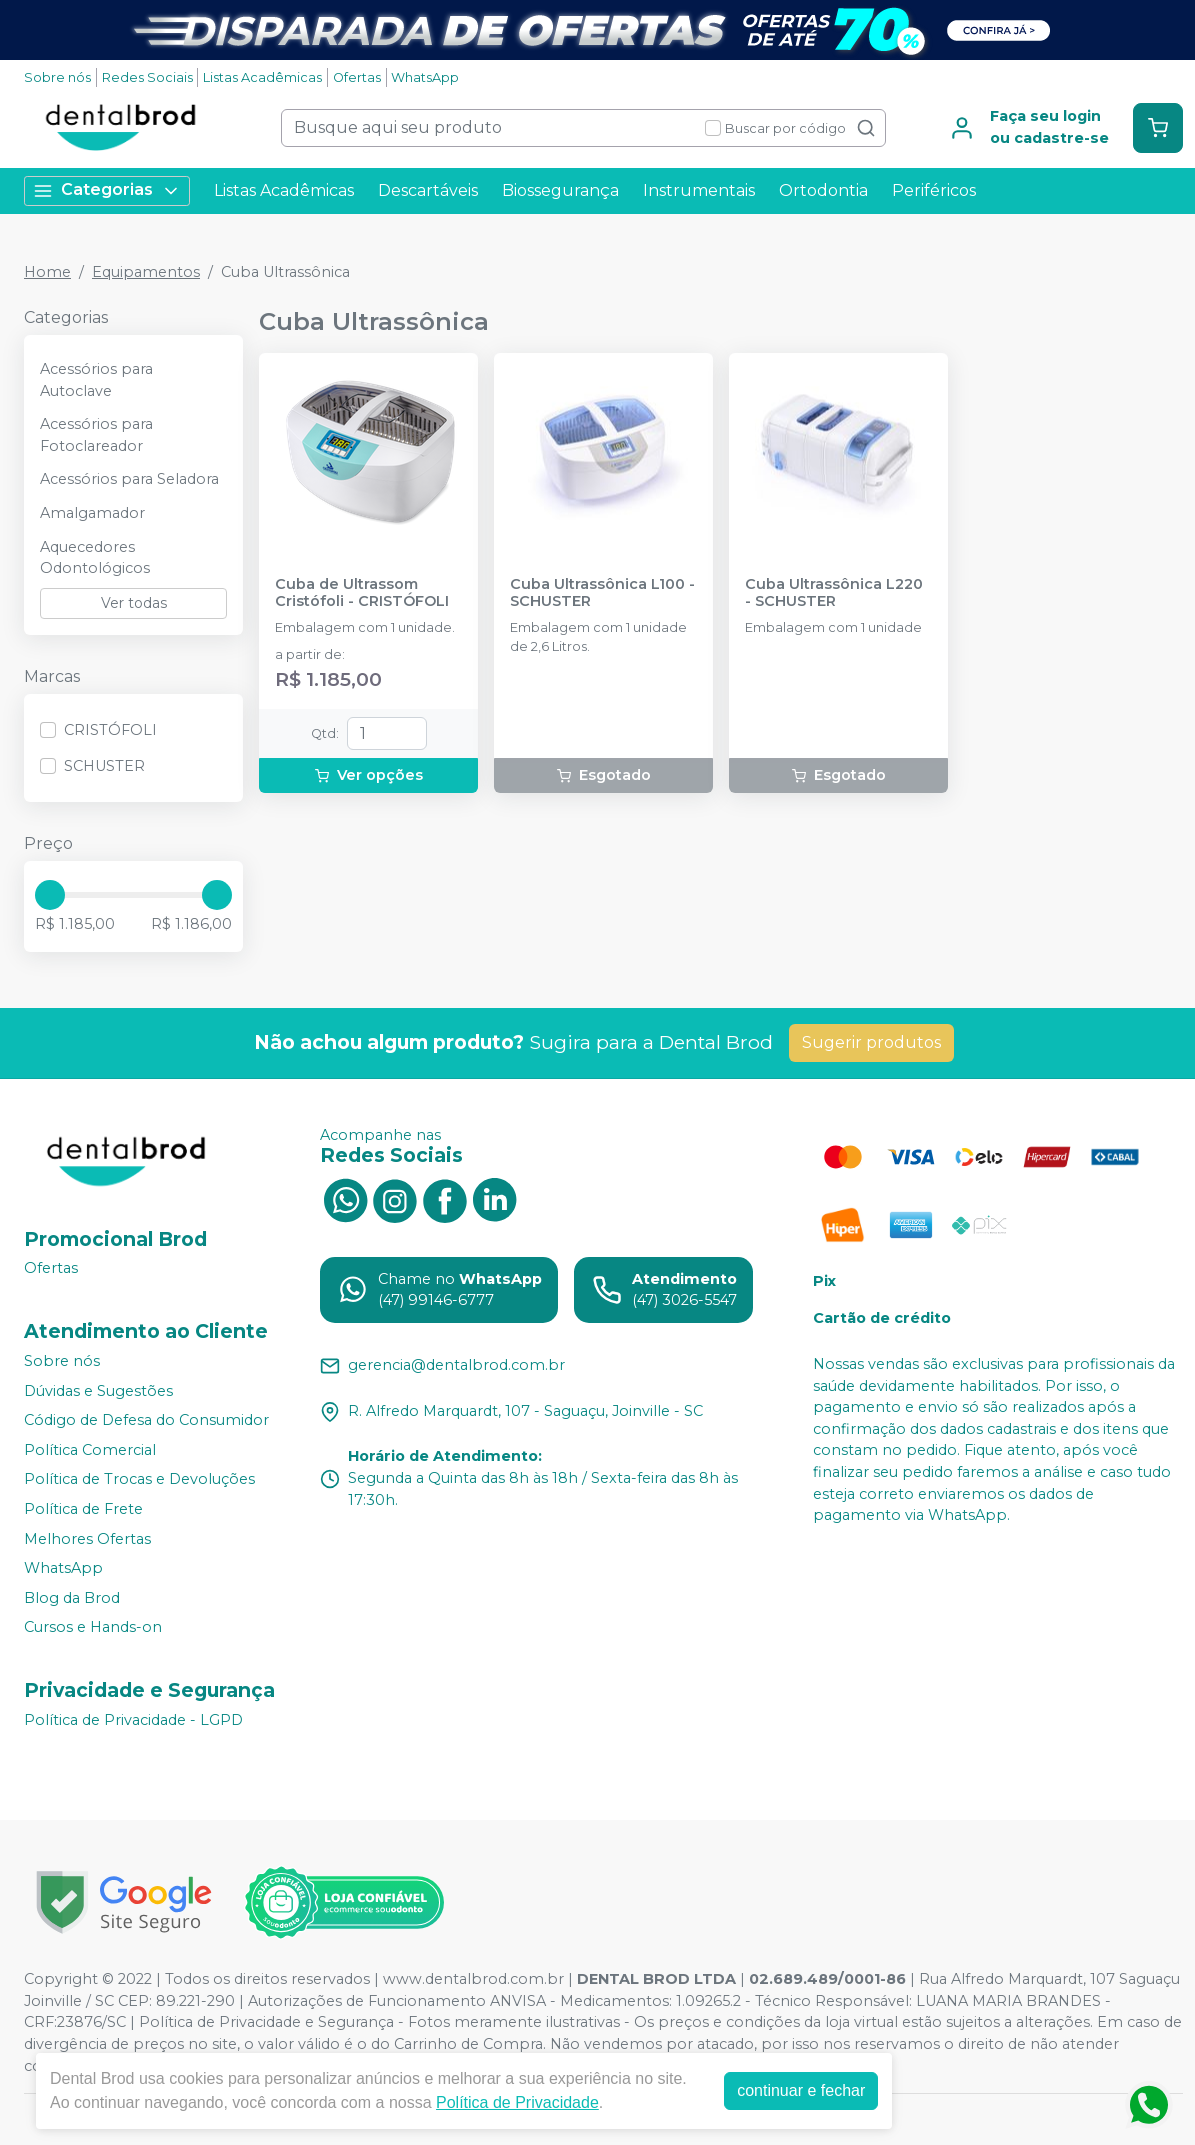 This screenshot has height=2145, width=1195. What do you see at coordinates (134, 603) in the screenshot?
I see `Ver todas` at bounding box center [134, 603].